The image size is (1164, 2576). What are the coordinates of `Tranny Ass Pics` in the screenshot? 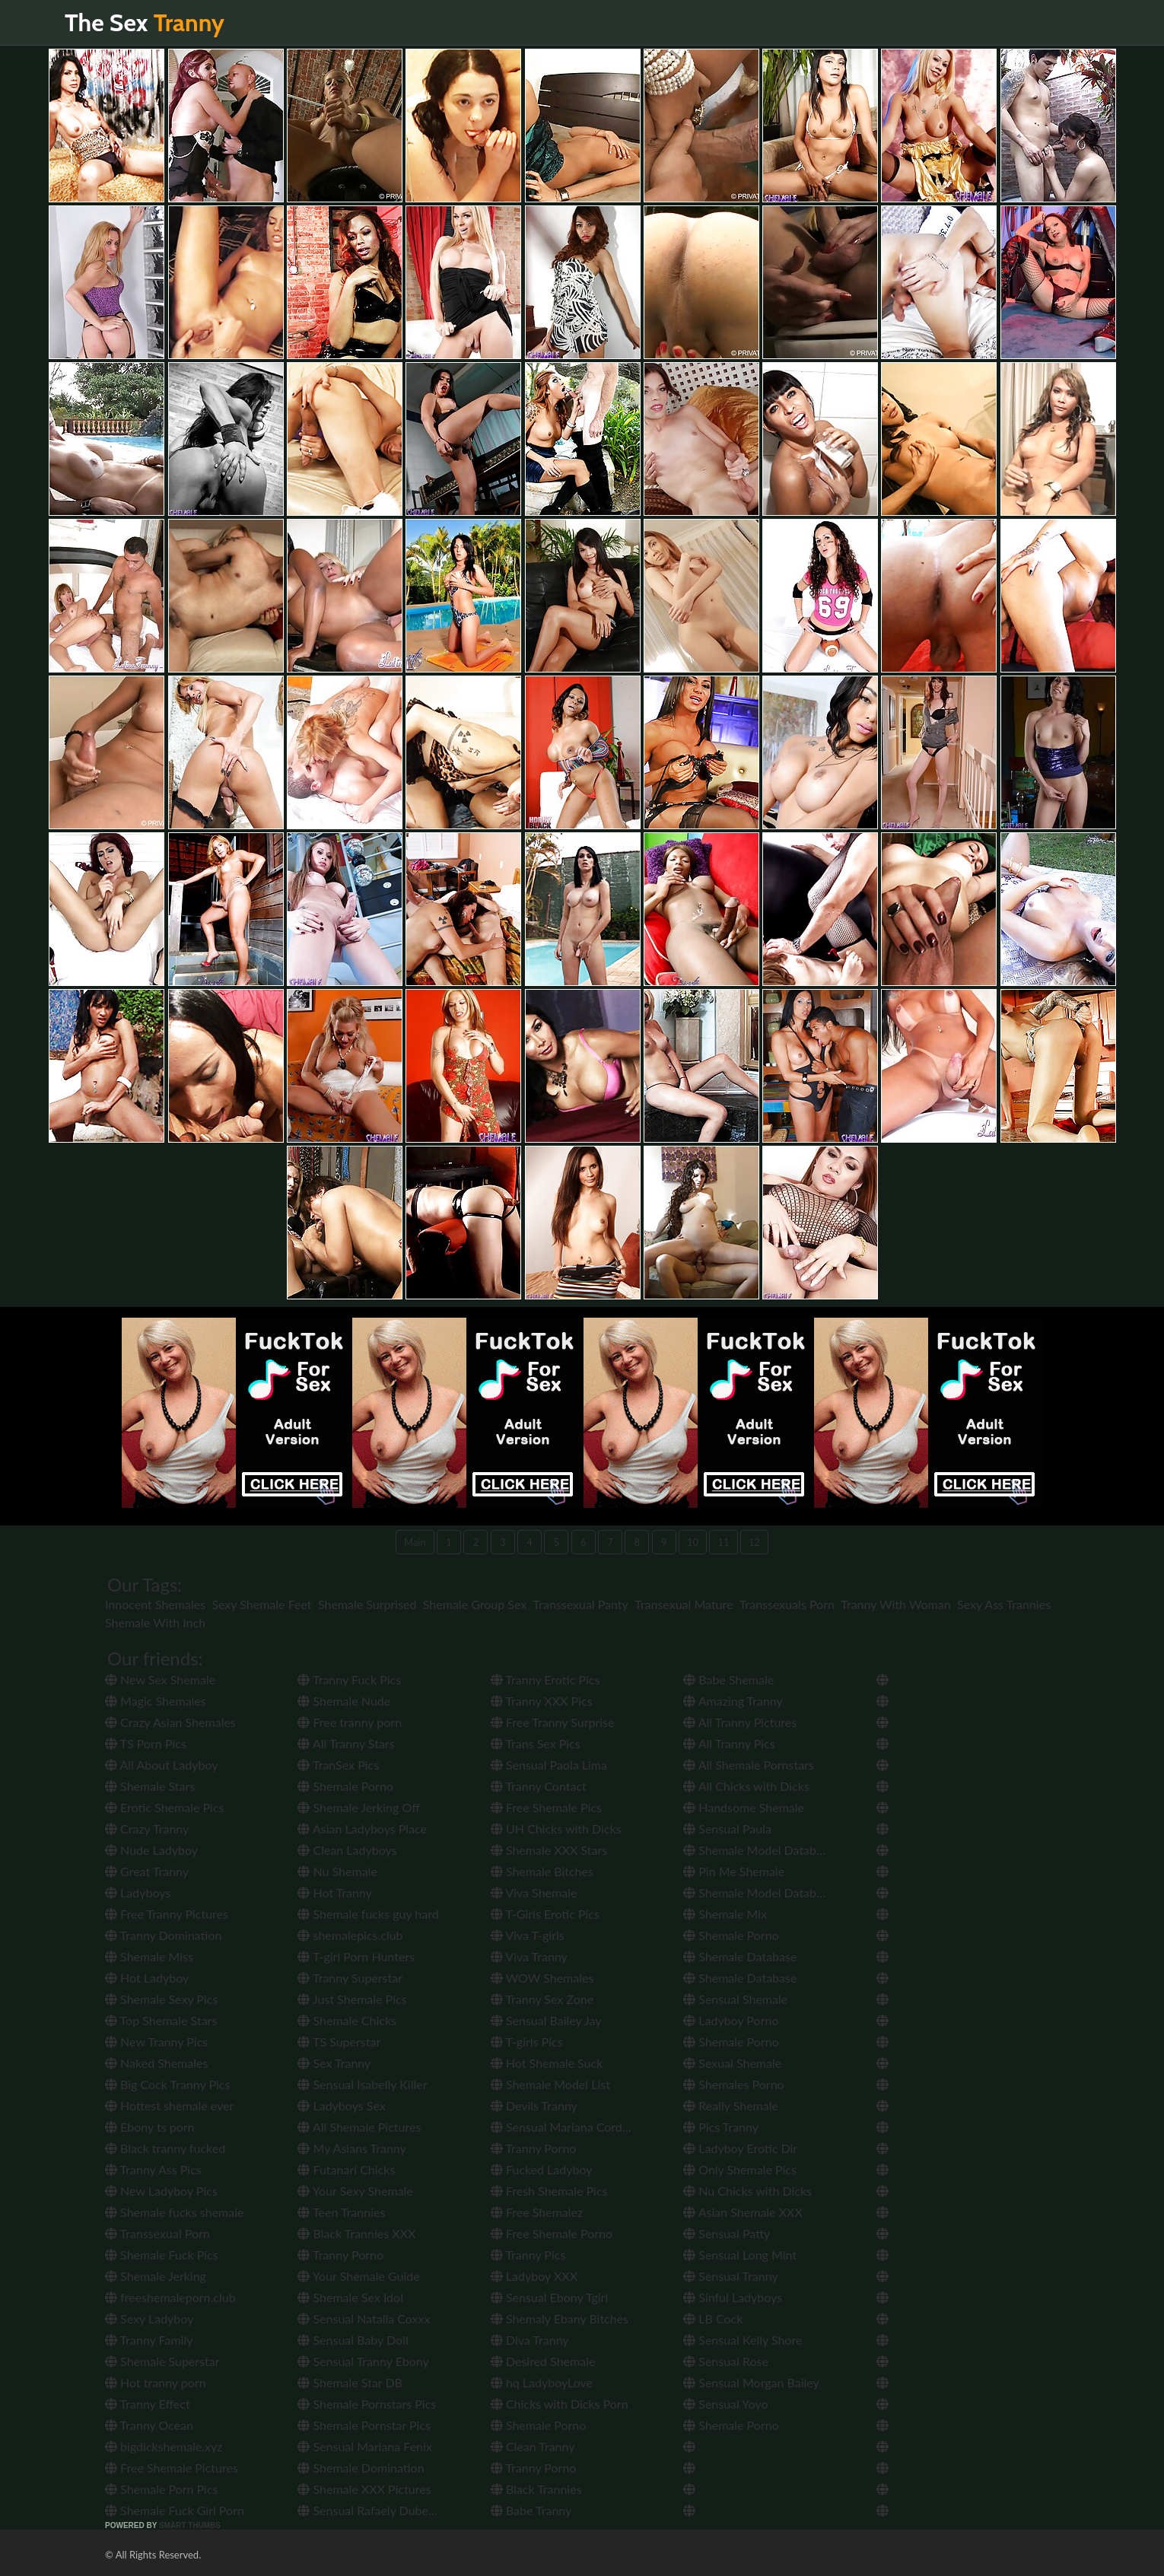 It's located at (153, 2169).